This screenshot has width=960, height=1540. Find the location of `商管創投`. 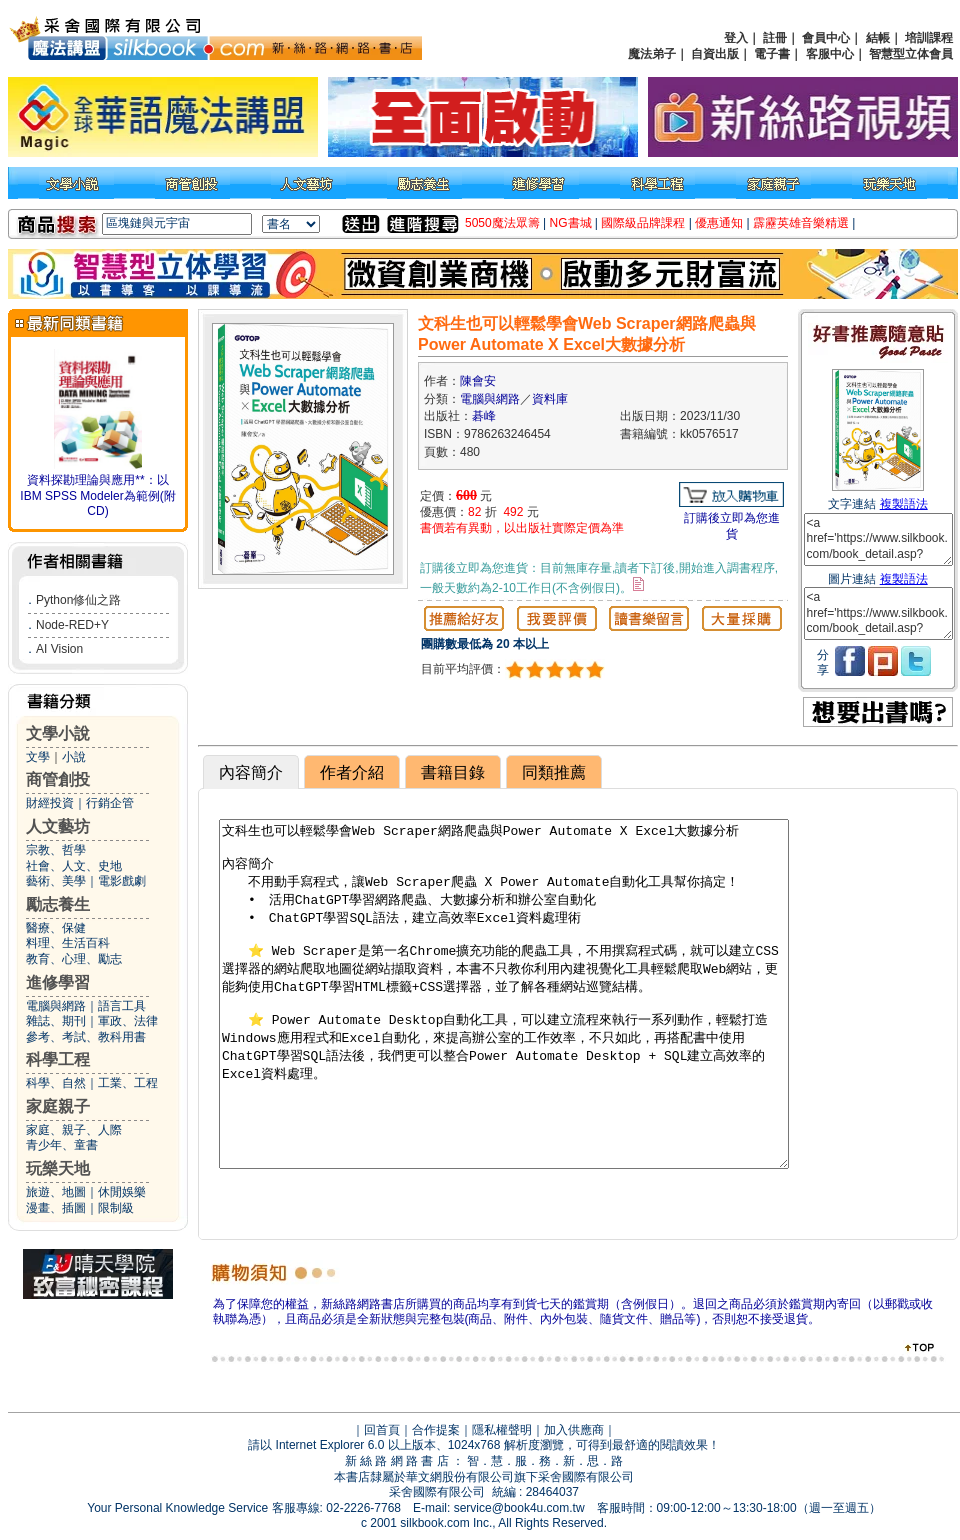

商管創投 is located at coordinates (58, 779).